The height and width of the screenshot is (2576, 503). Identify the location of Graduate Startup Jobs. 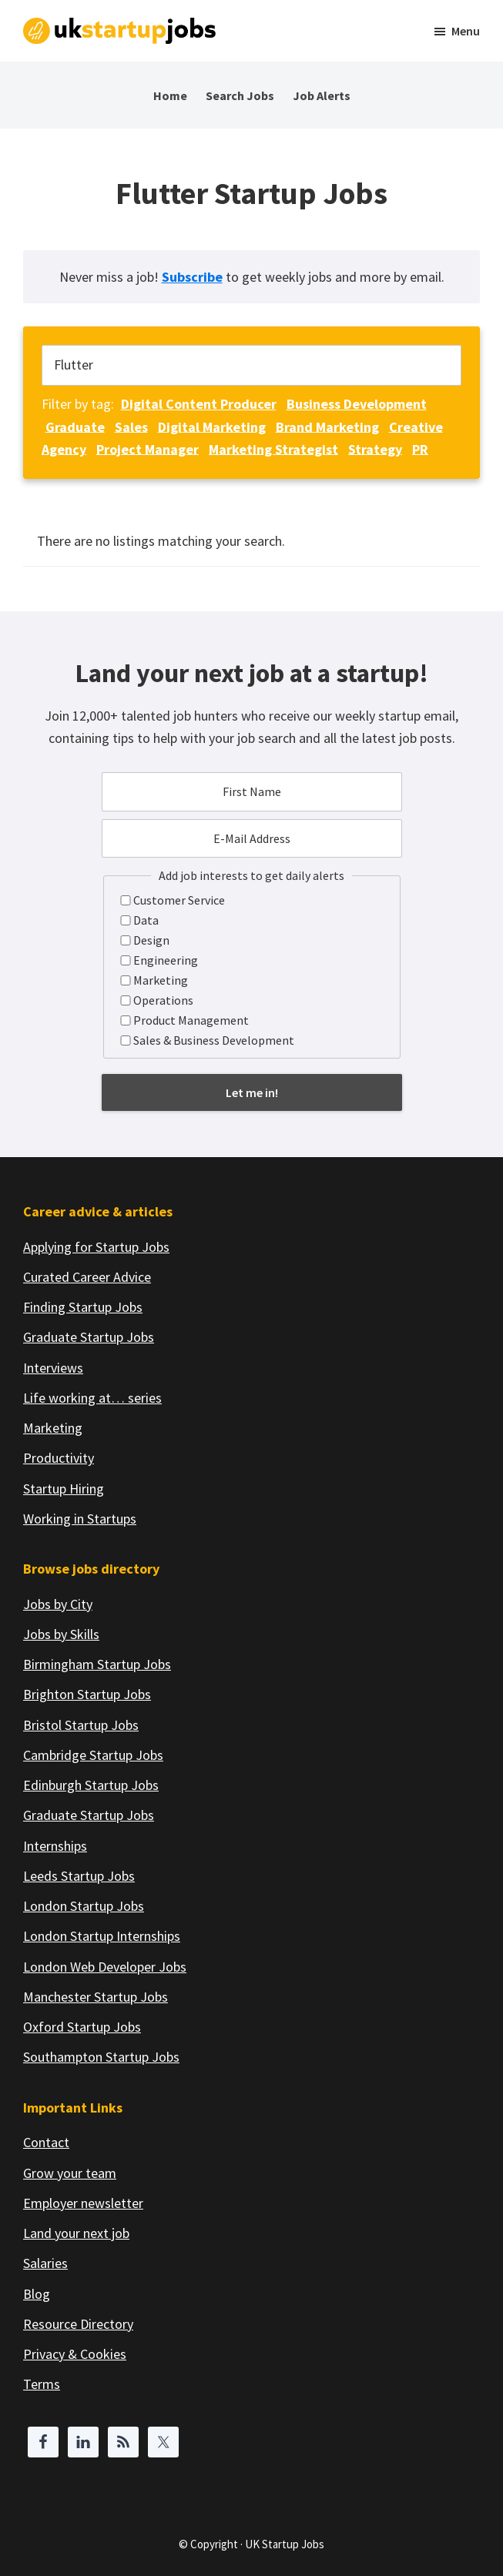
(88, 1337).